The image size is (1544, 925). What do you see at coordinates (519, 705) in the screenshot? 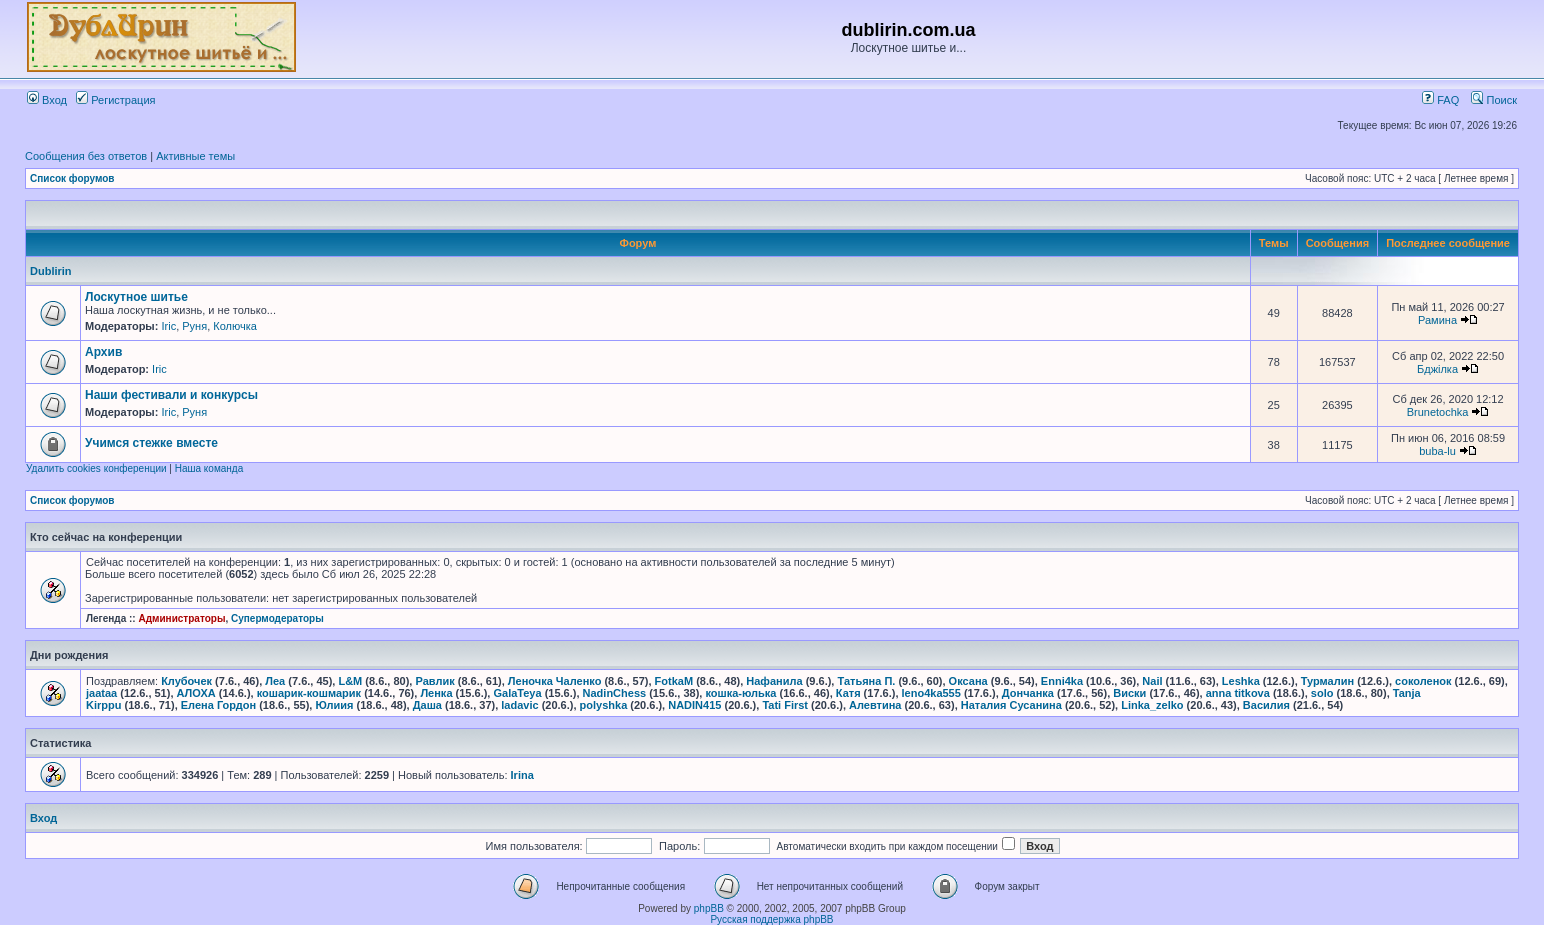
I see `ladavic` at bounding box center [519, 705].